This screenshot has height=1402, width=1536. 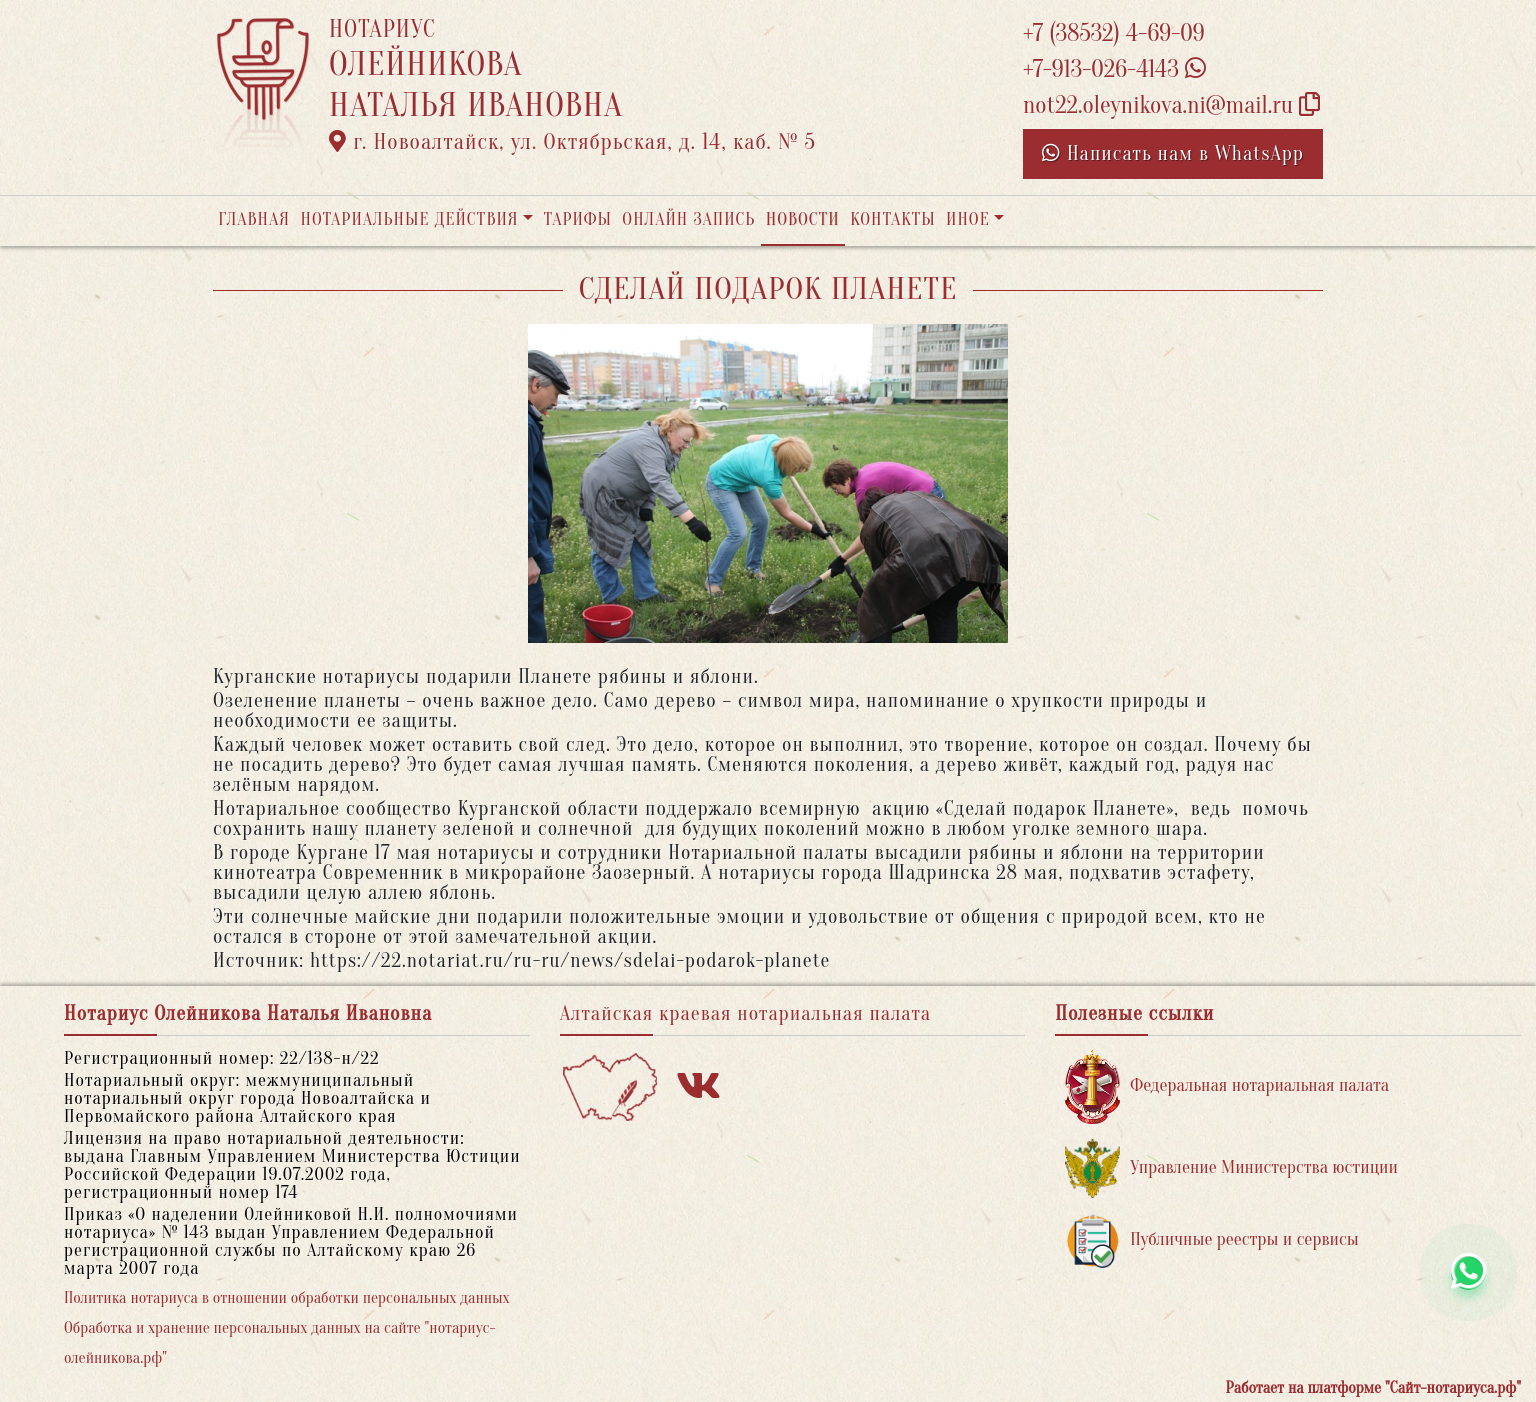 I want to click on Нотариальные действия, so click(x=409, y=219).